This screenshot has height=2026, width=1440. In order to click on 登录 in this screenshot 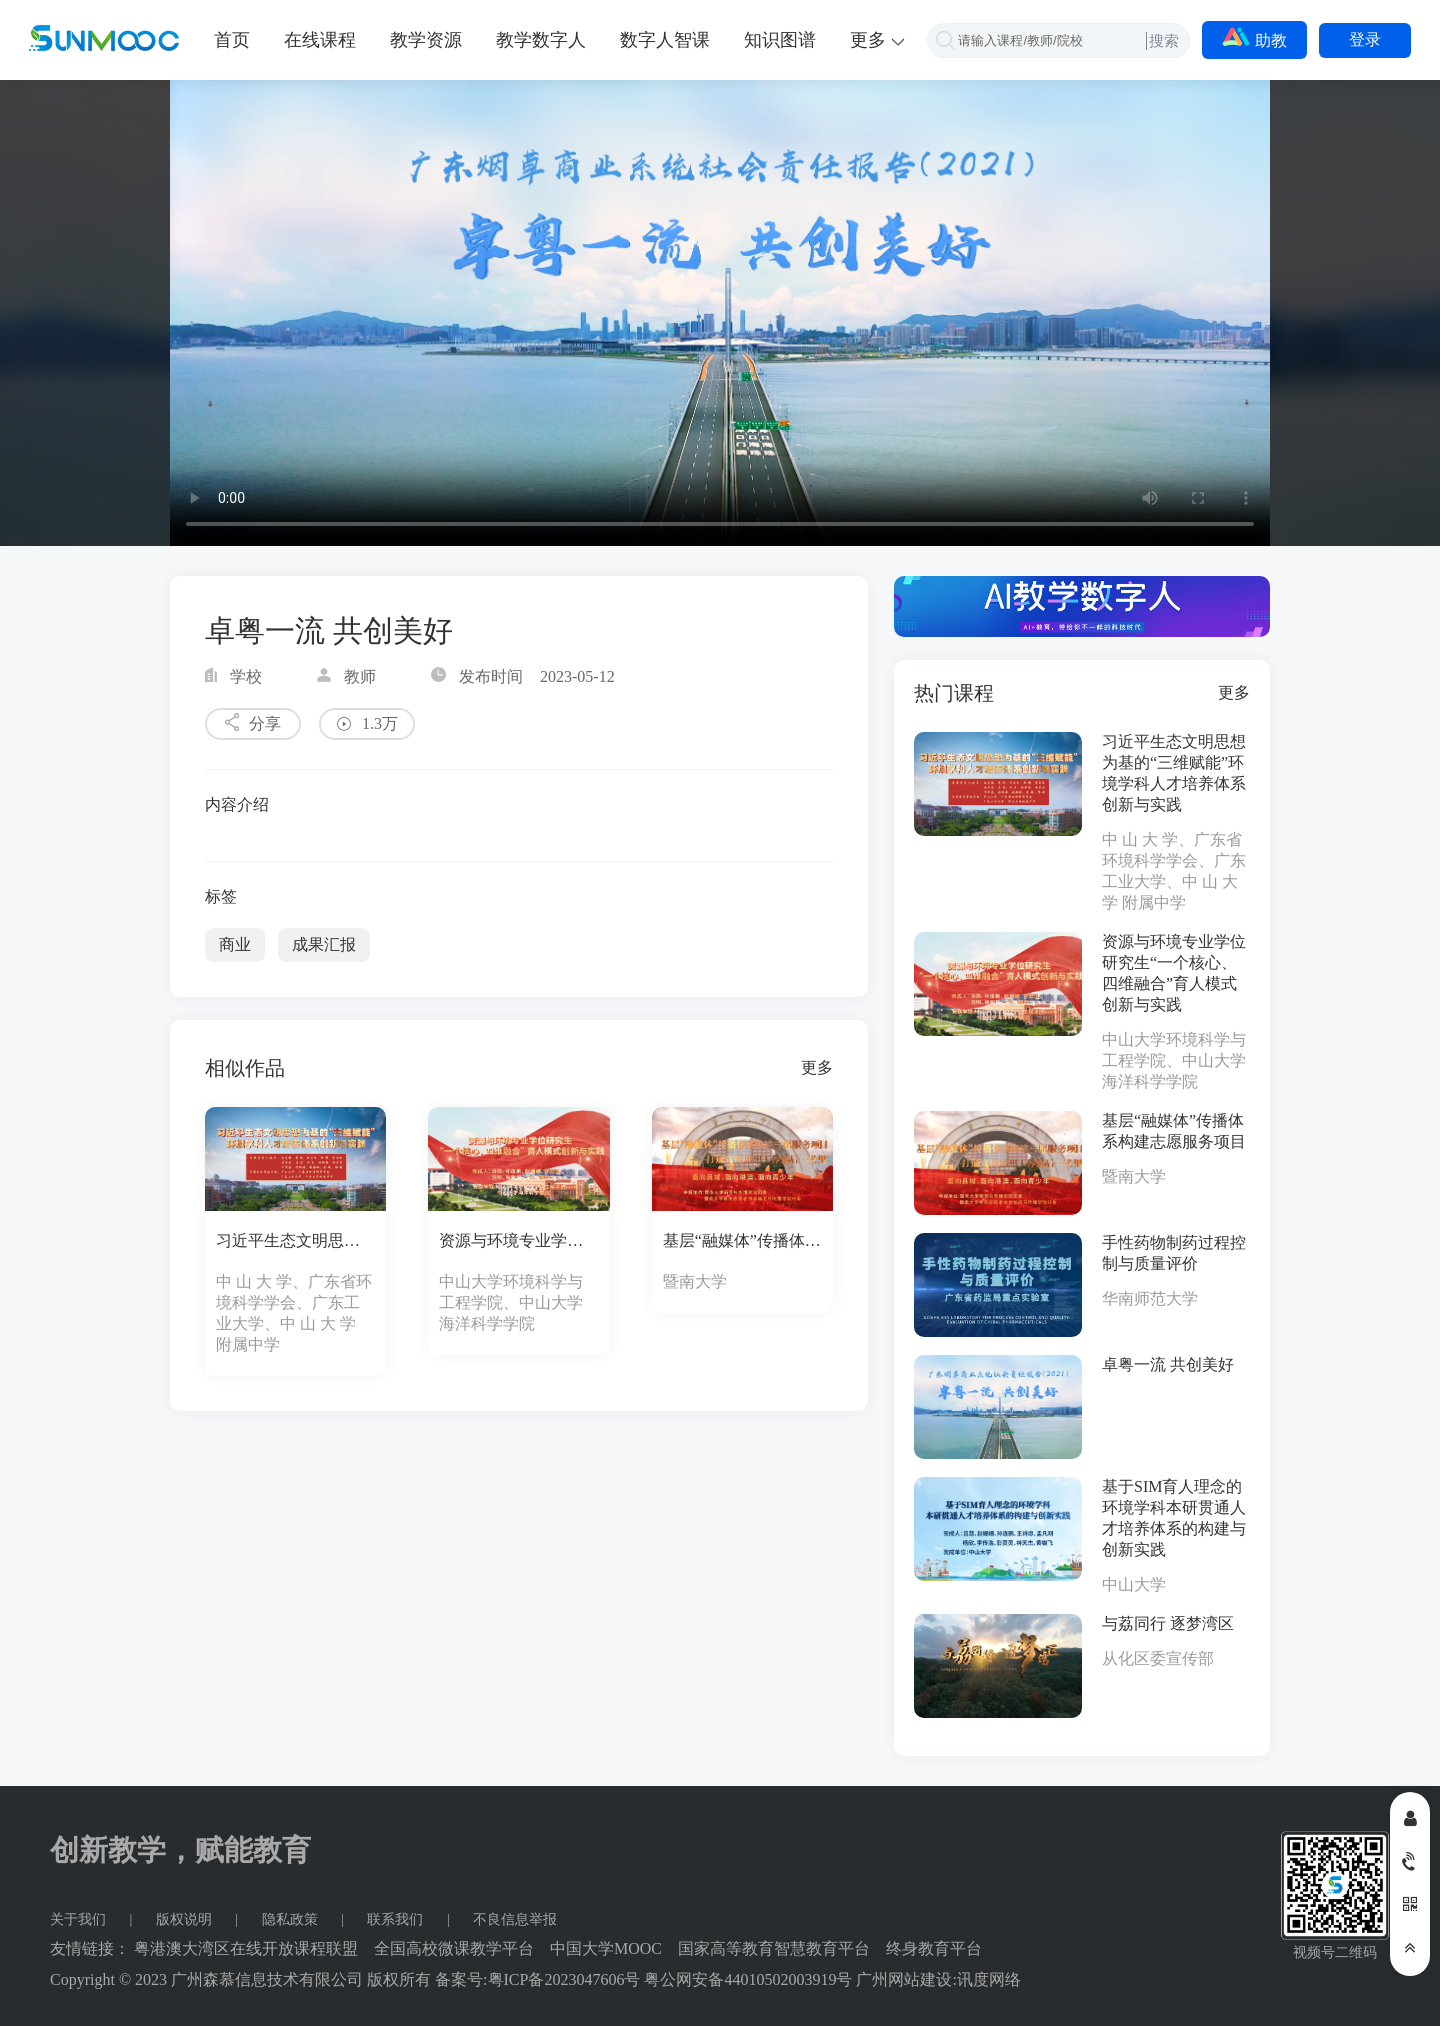, I will do `click(1365, 39)`.